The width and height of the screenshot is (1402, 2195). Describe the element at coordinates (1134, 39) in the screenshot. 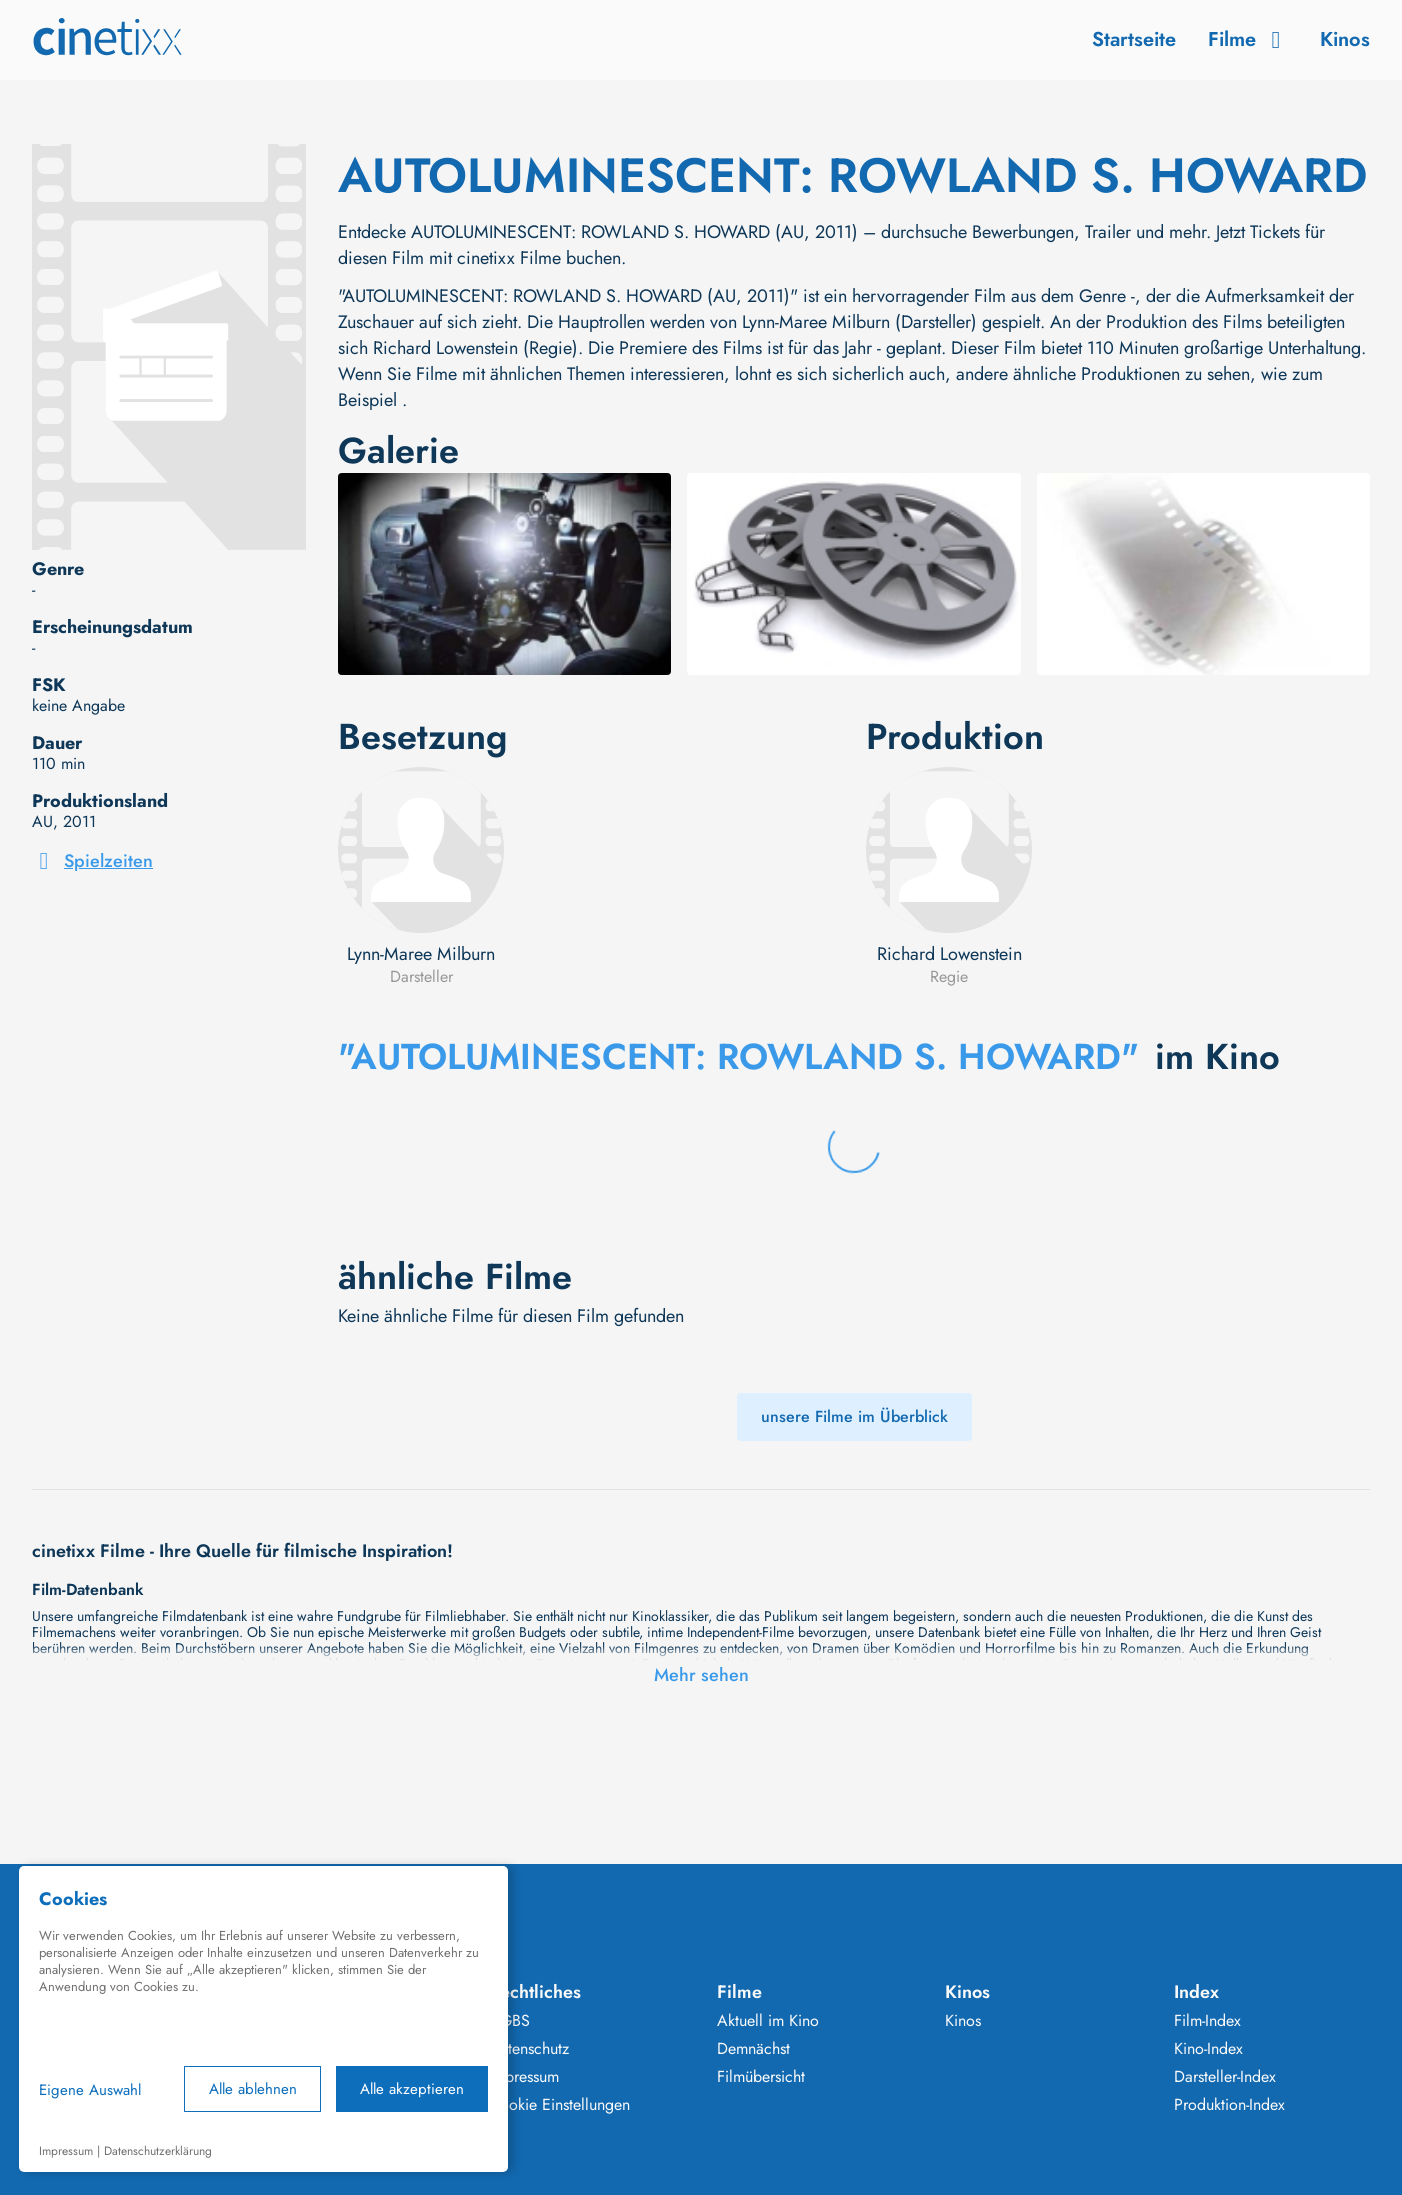

I see `Startseite` at that location.